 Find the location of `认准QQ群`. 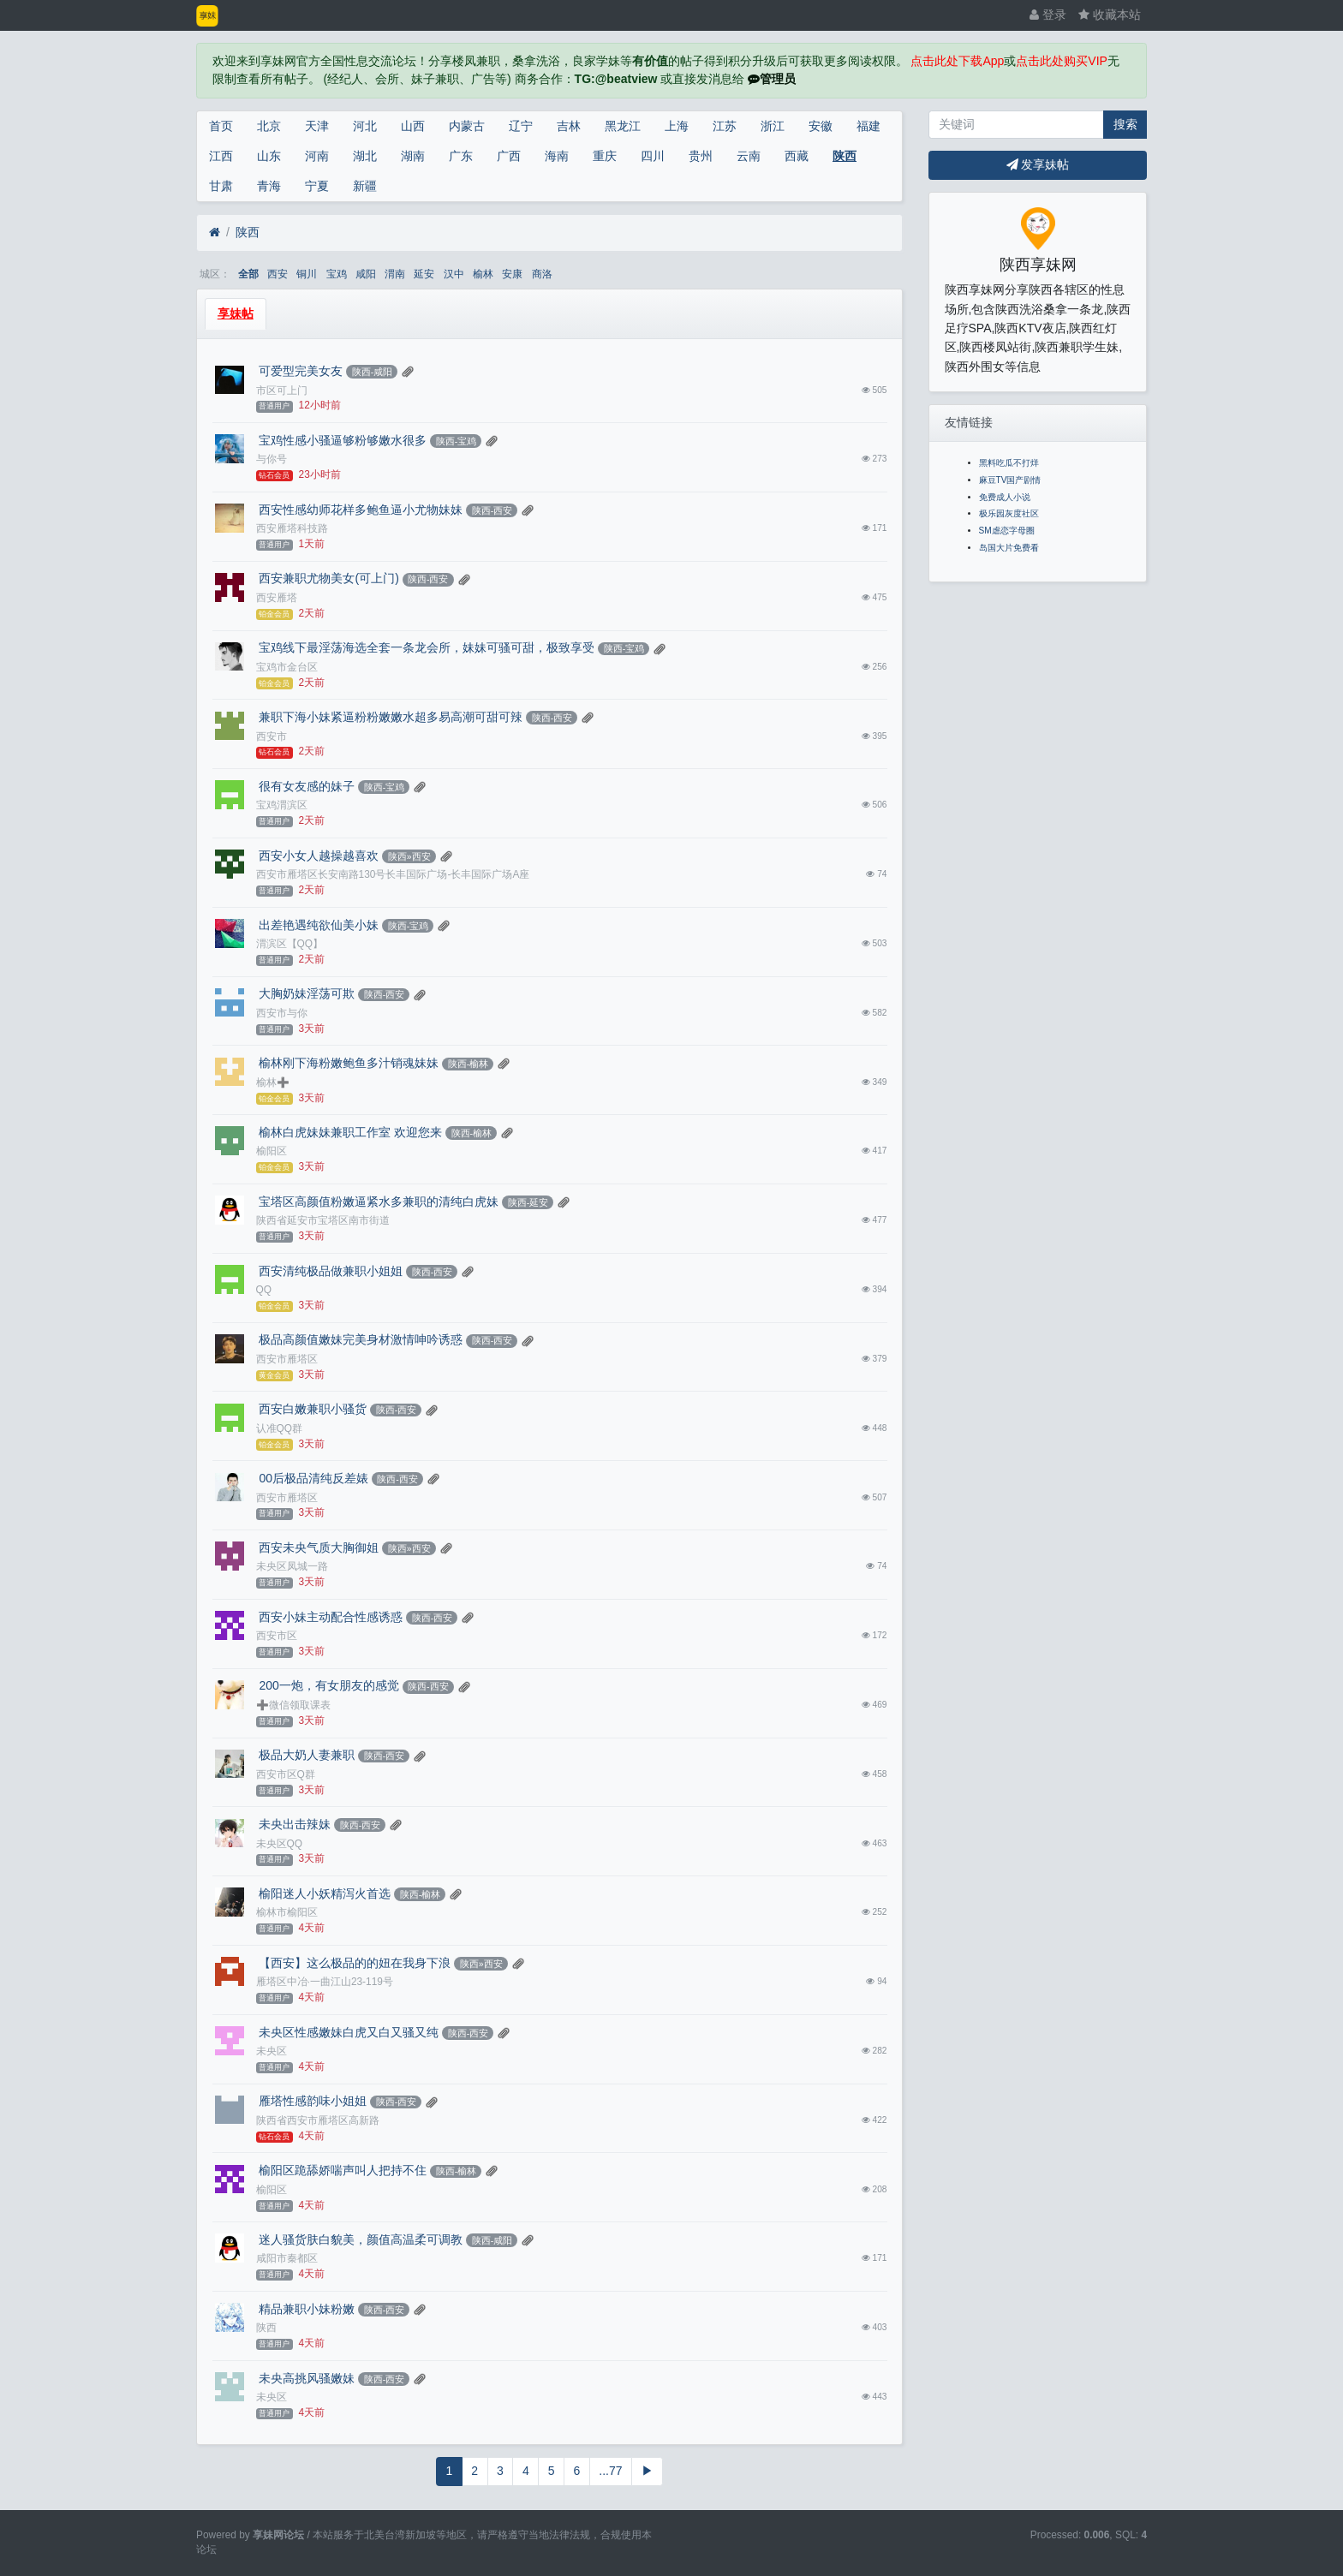

认准QQ群 is located at coordinates (279, 1428).